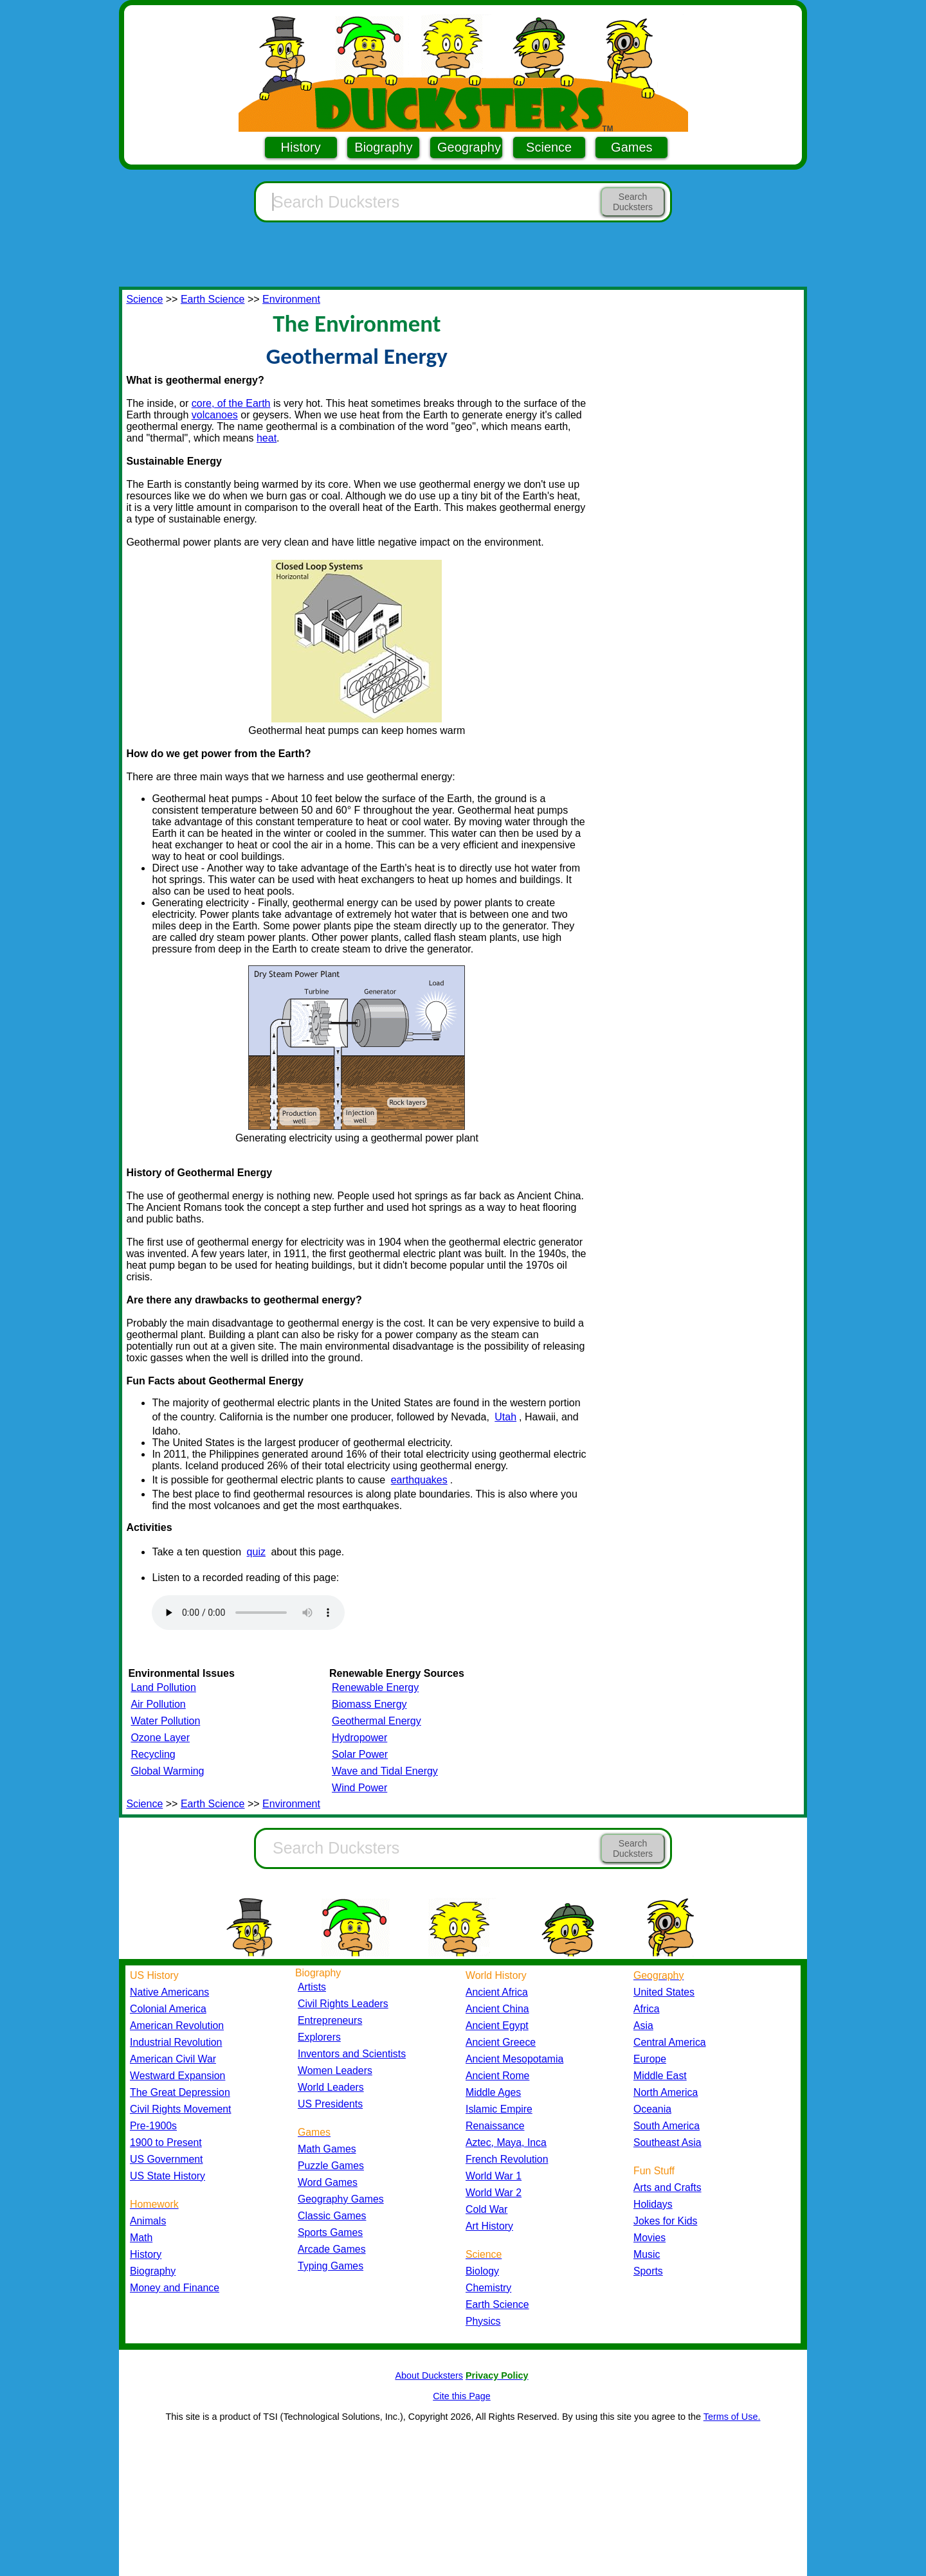 This screenshot has width=926, height=2576. What do you see at coordinates (160, 1737) in the screenshot?
I see `Ozone Layer` at bounding box center [160, 1737].